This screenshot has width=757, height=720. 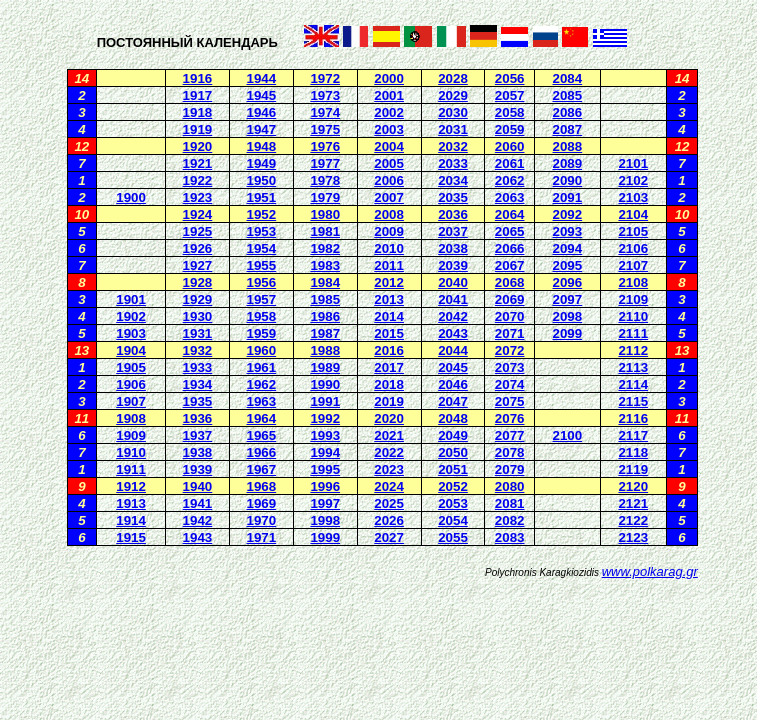 I want to click on 1962, so click(x=262, y=384).